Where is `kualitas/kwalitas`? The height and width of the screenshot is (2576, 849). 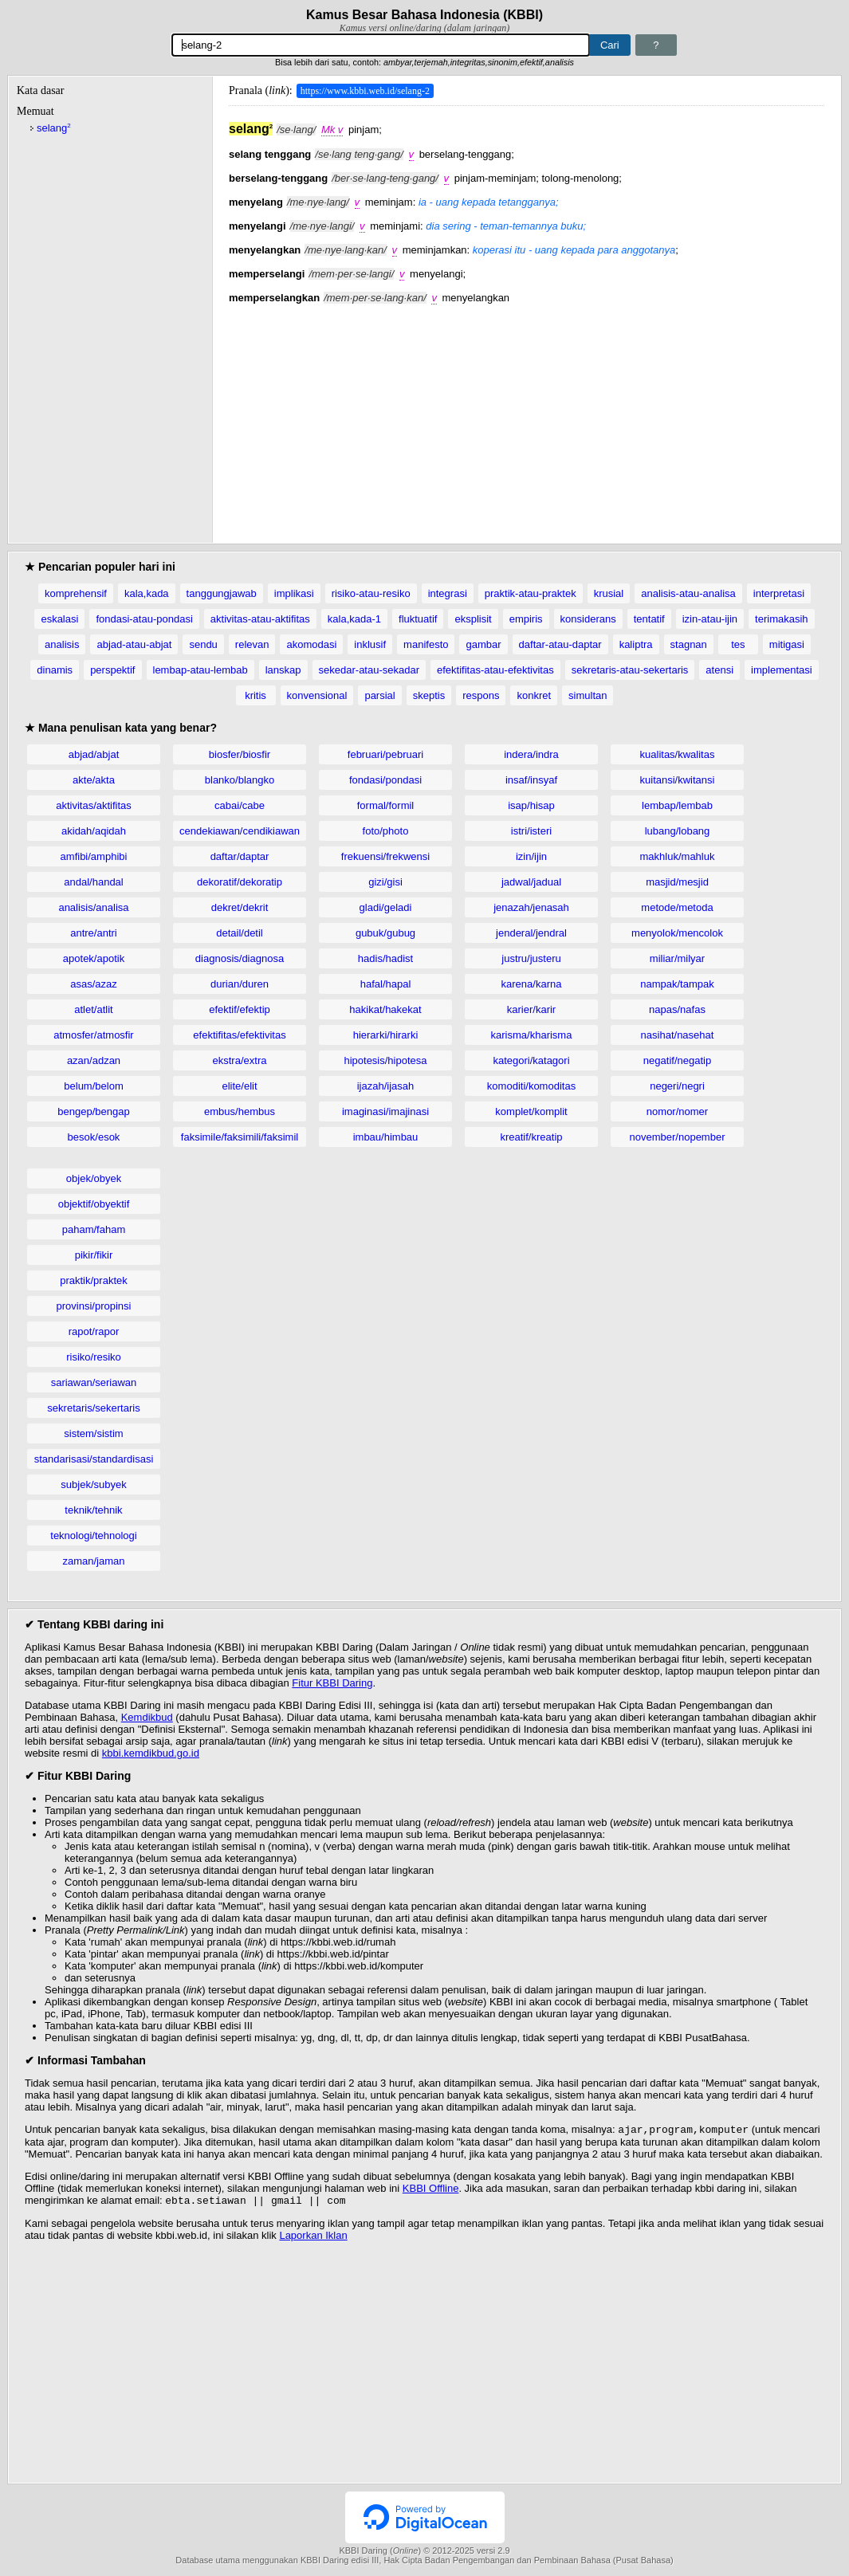 kualitas/kwalitas is located at coordinates (677, 754).